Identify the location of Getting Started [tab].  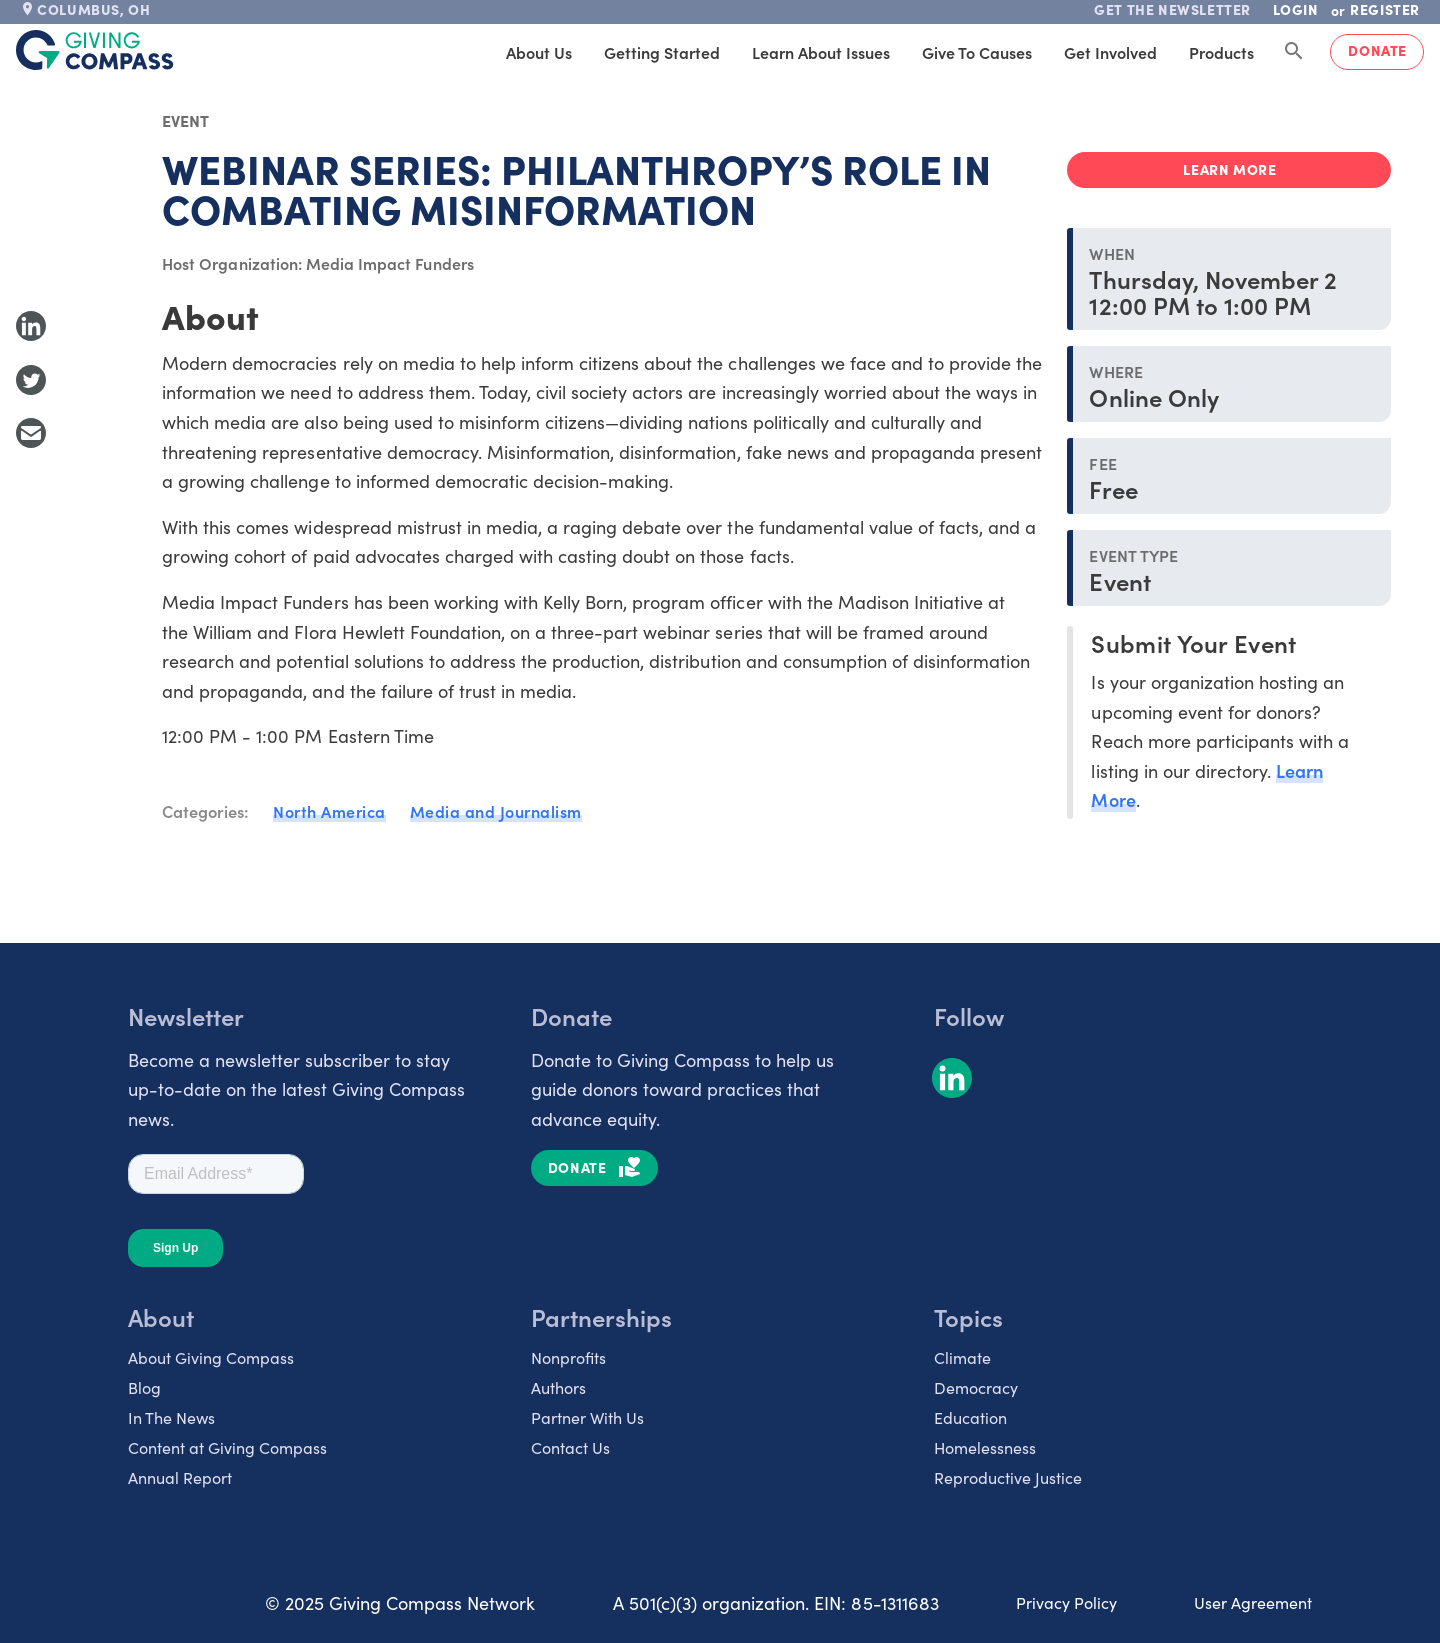
(662, 52).